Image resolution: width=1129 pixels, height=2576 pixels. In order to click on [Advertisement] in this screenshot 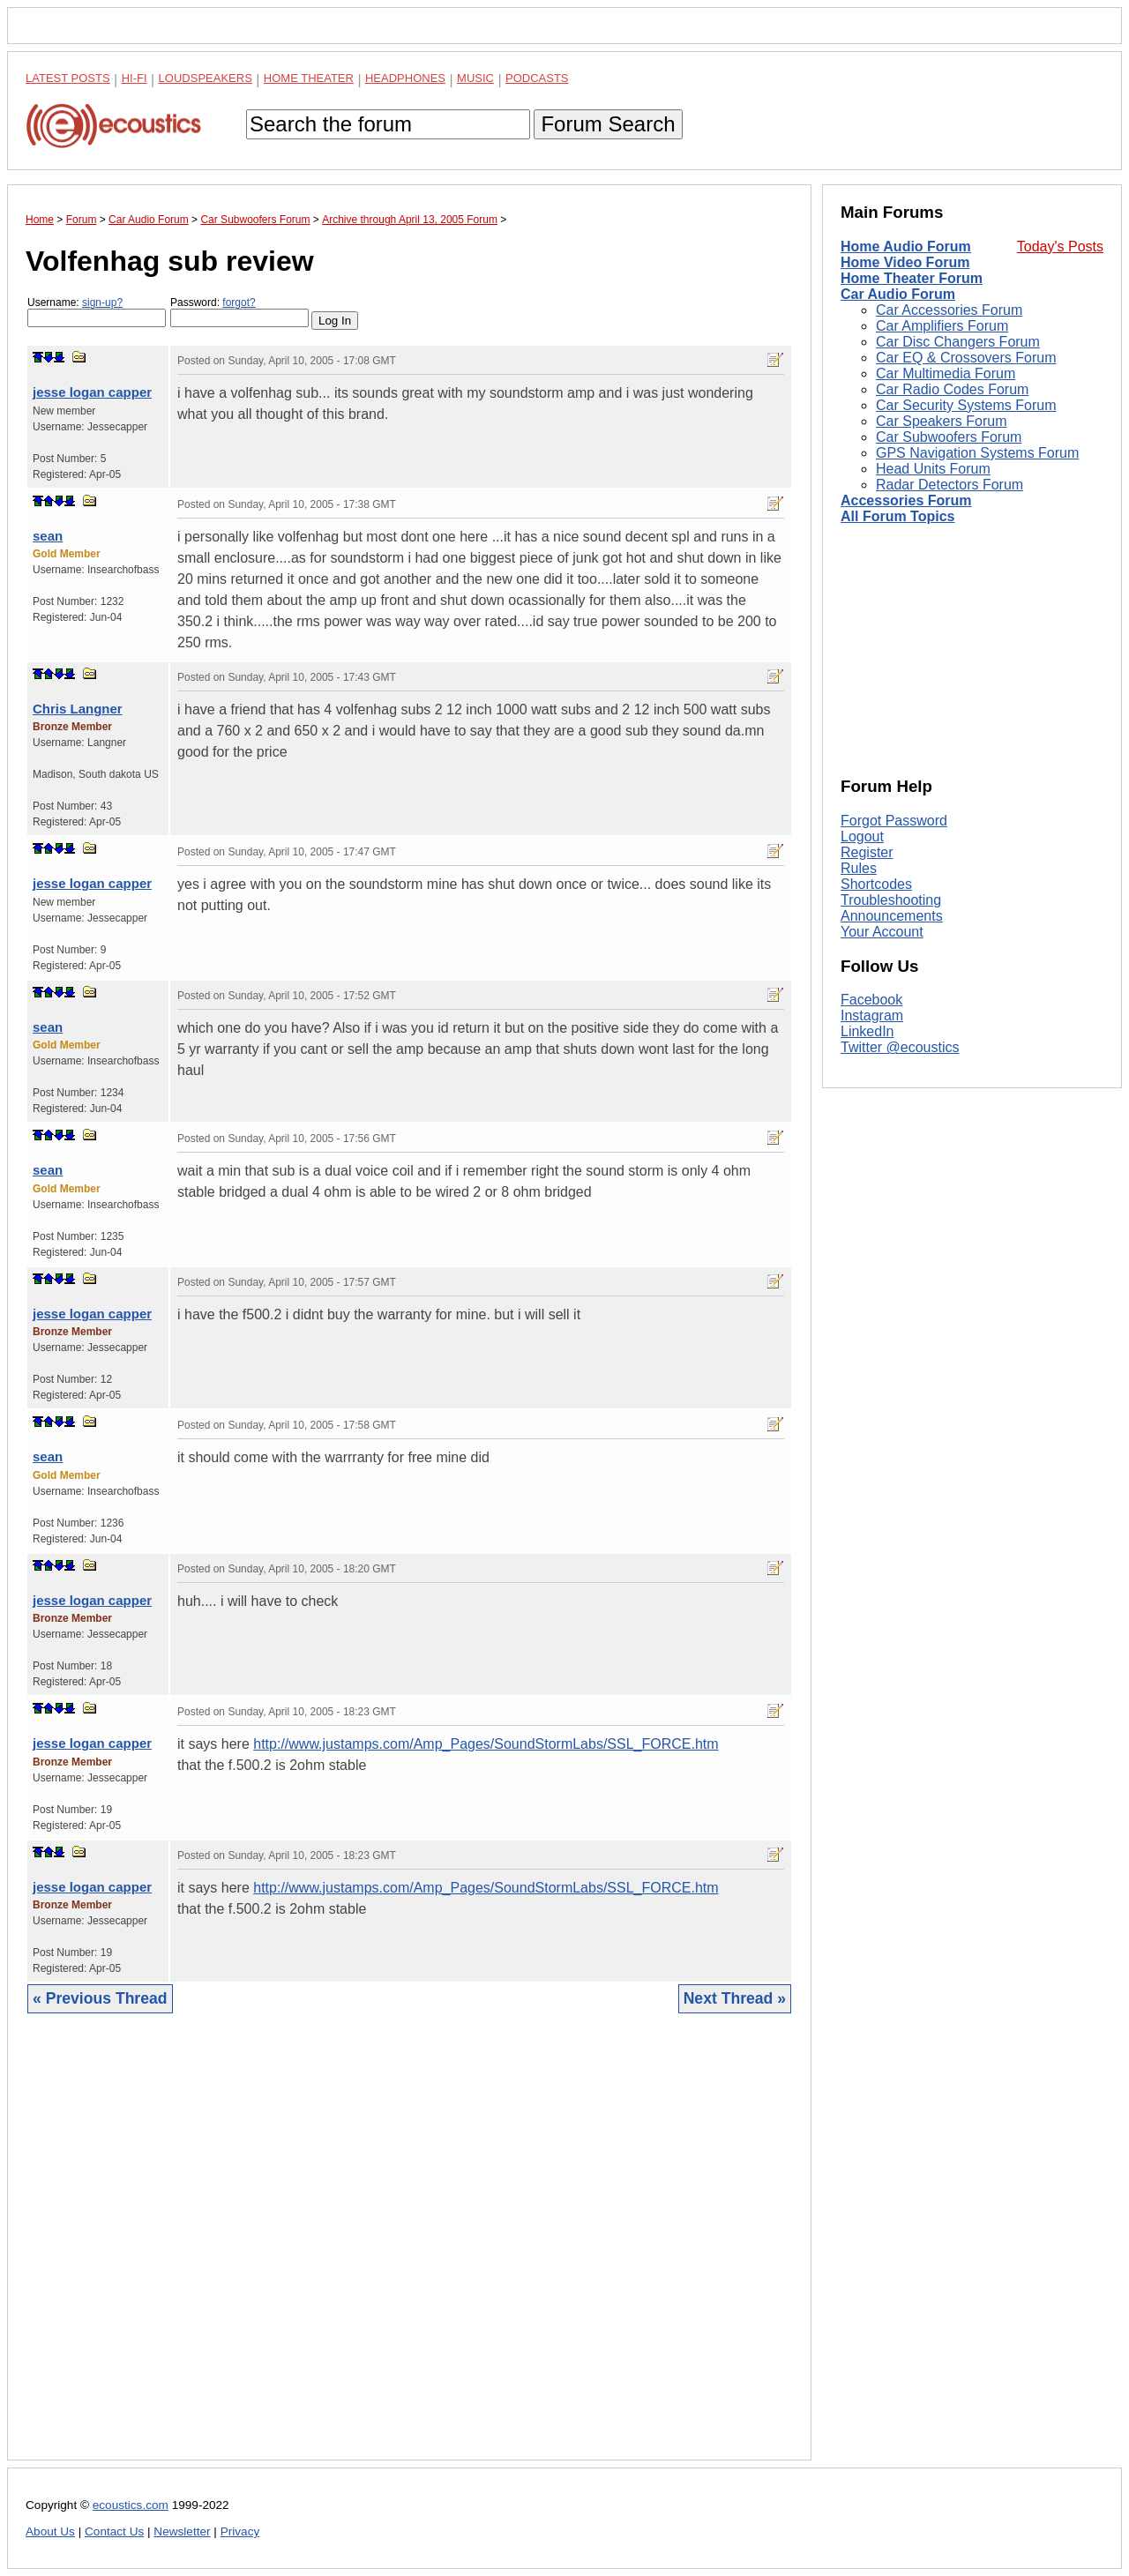, I will do `click(409, 2250)`.